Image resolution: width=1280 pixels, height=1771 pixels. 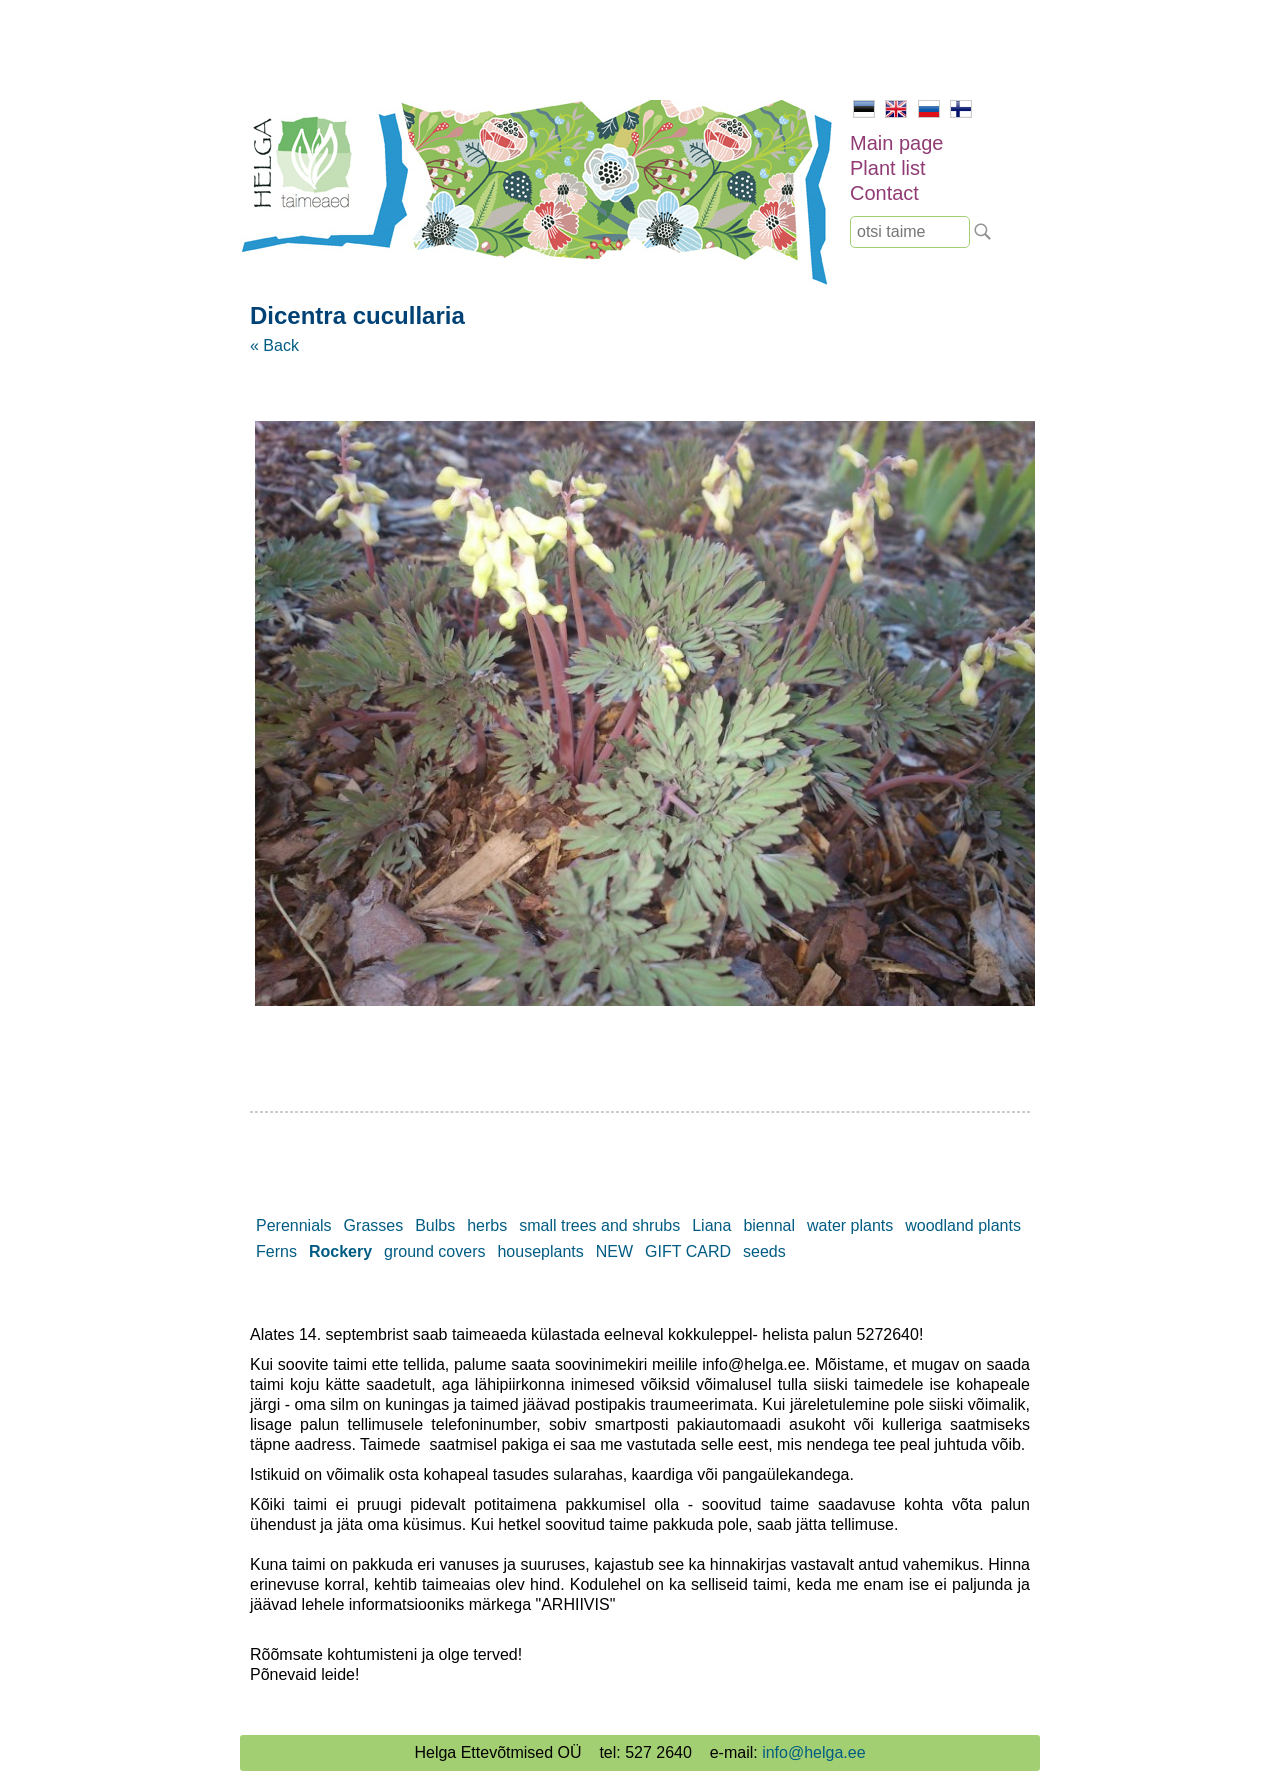 I want to click on water plants, so click(x=850, y=1225).